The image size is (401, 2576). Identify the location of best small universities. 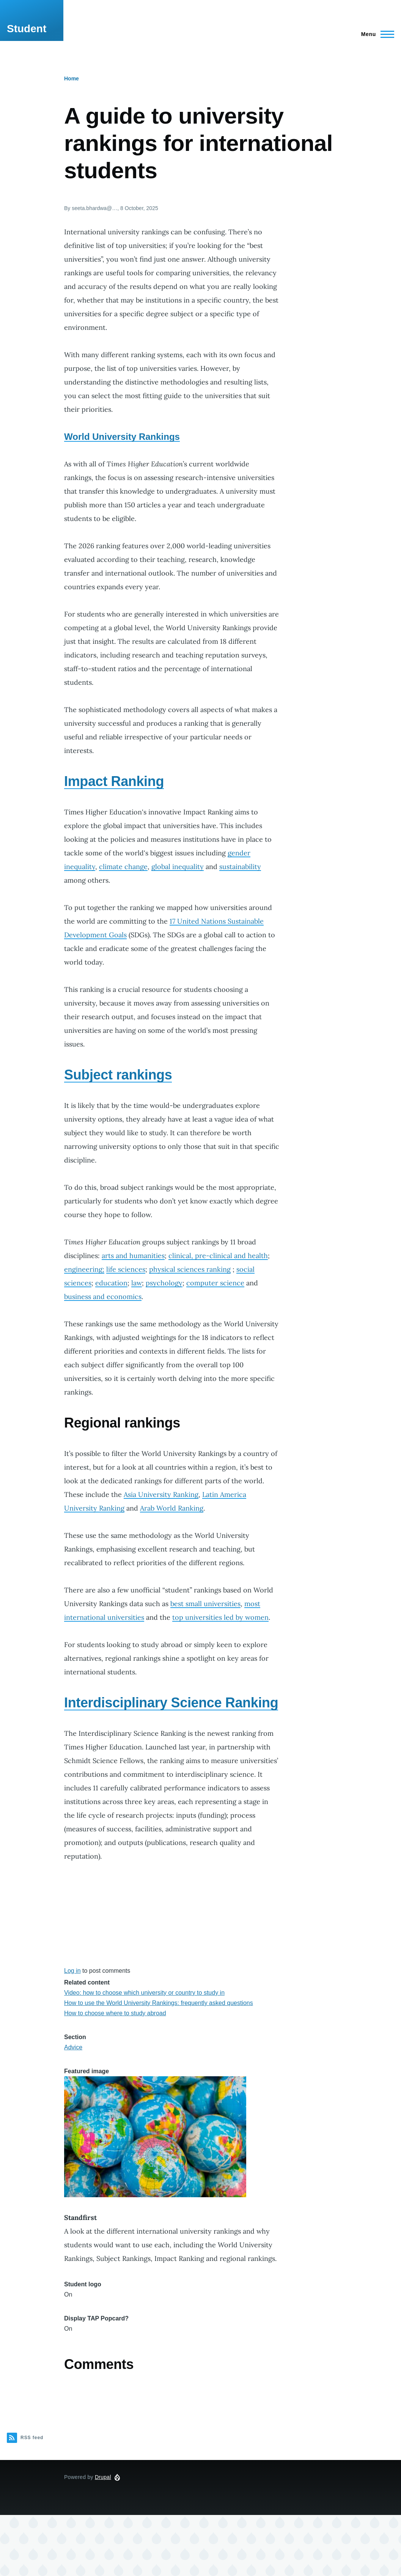
(205, 1603).